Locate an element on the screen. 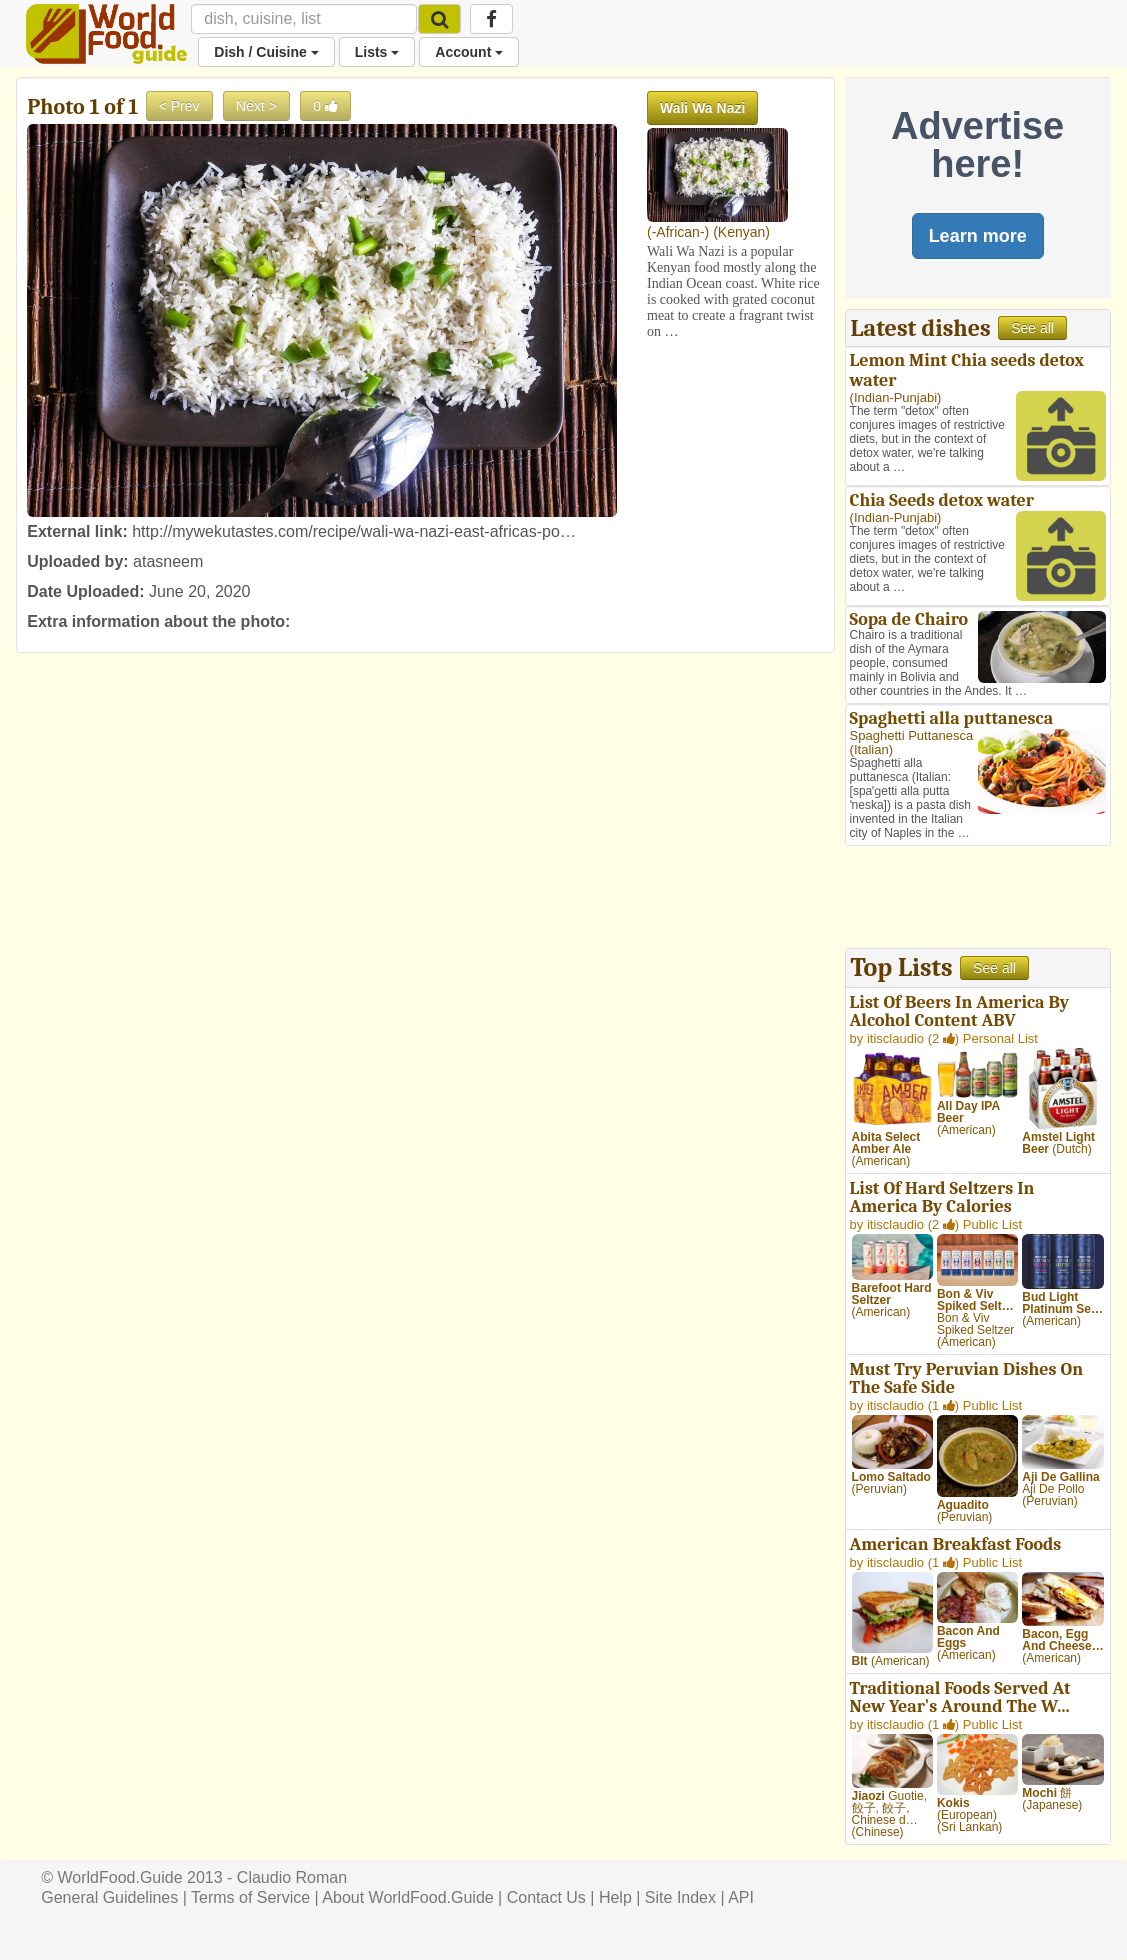 Image resolution: width=1127 pixels, height=1960 pixels. Indian-Punjabi is located at coordinates (895, 397).